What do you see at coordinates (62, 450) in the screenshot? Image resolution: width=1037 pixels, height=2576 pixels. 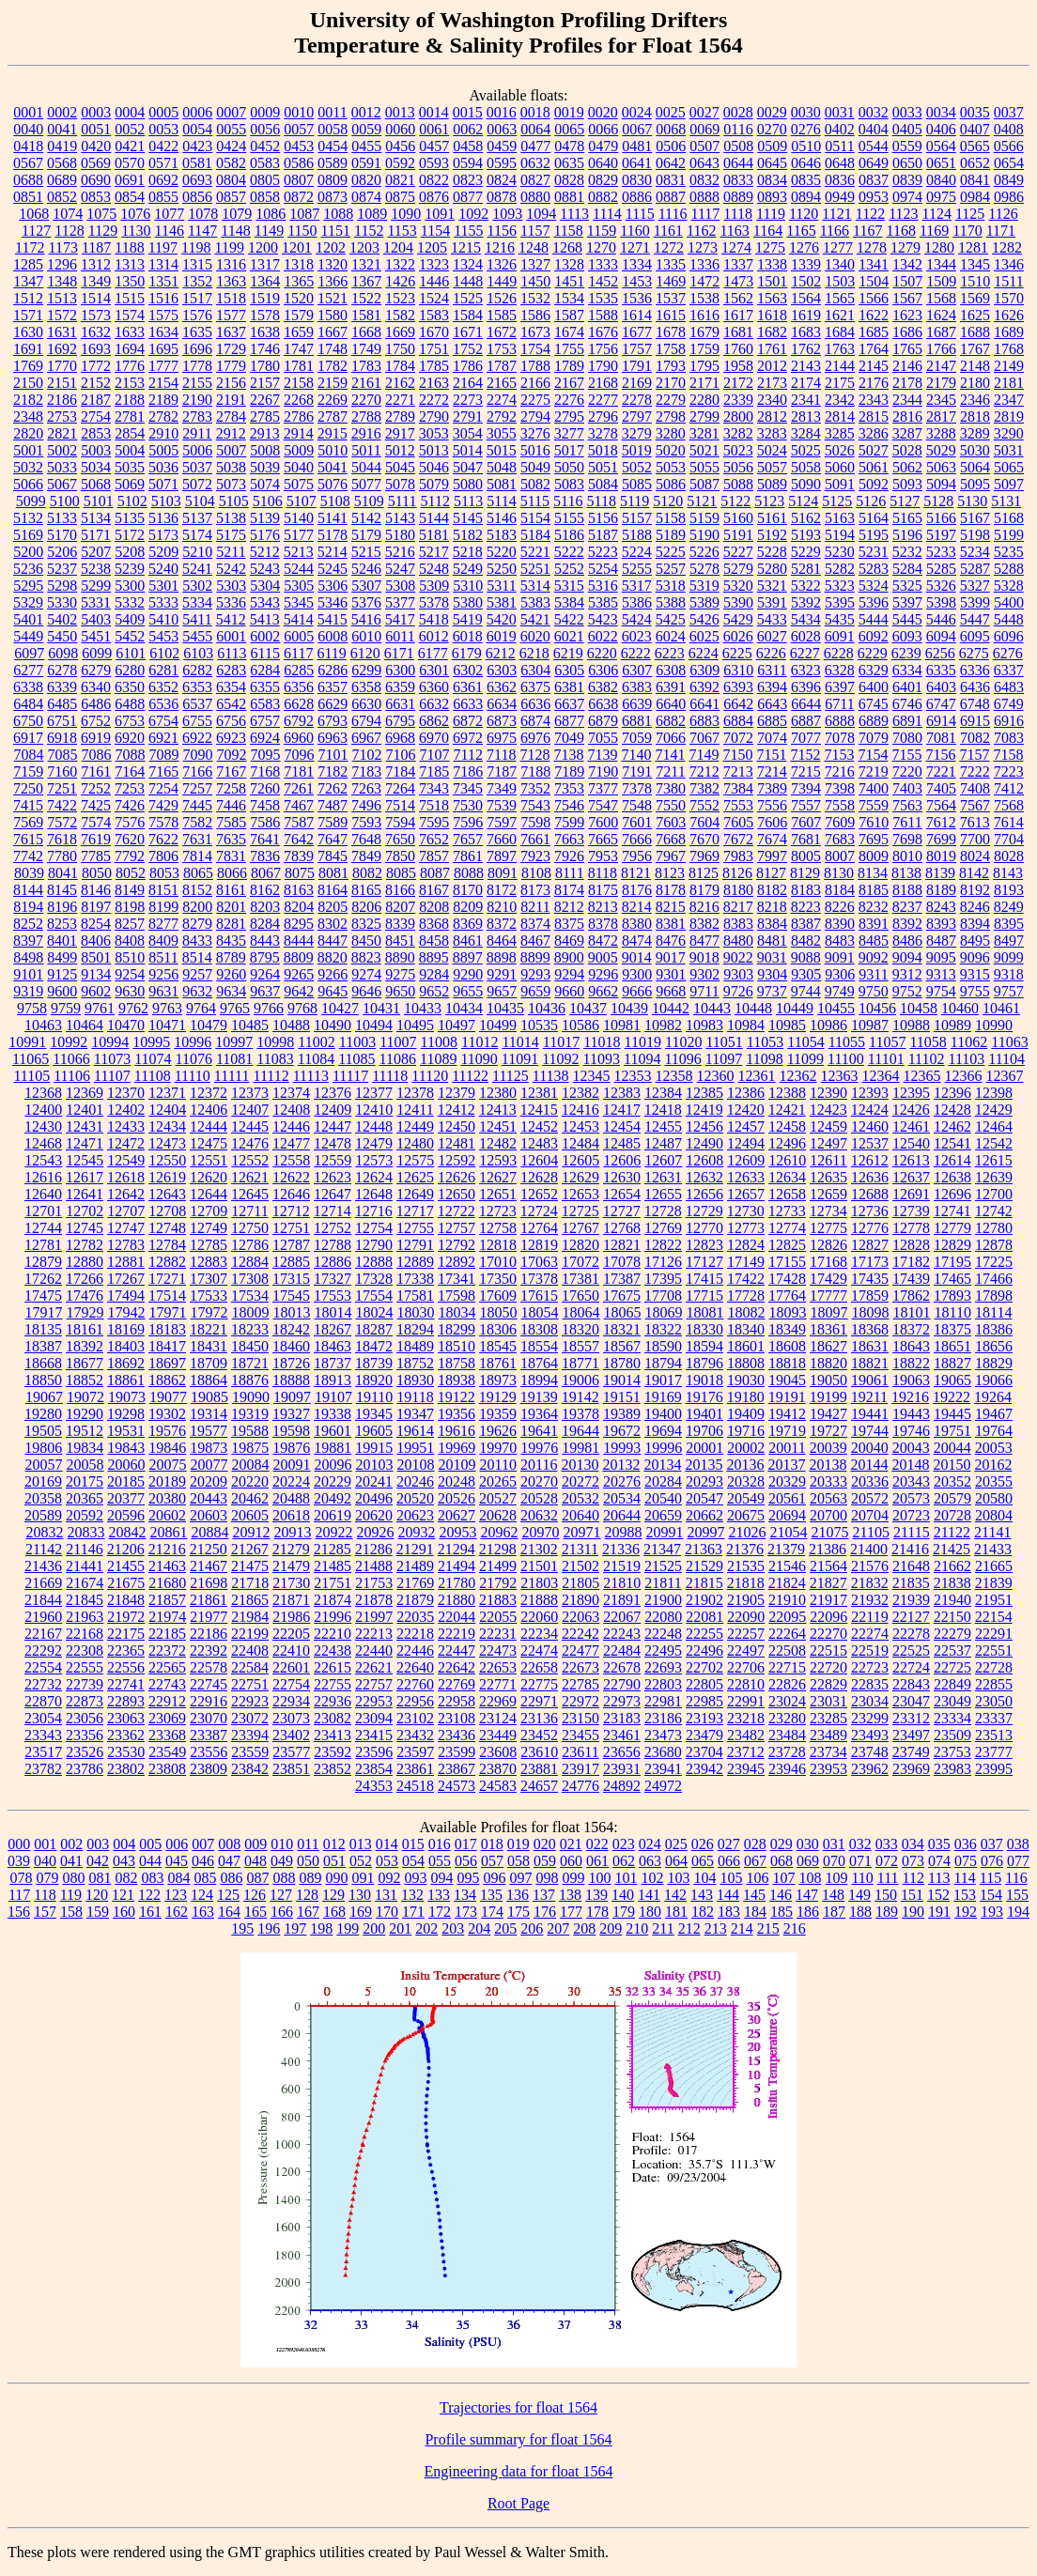 I see `5002` at bounding box center [62, 450].